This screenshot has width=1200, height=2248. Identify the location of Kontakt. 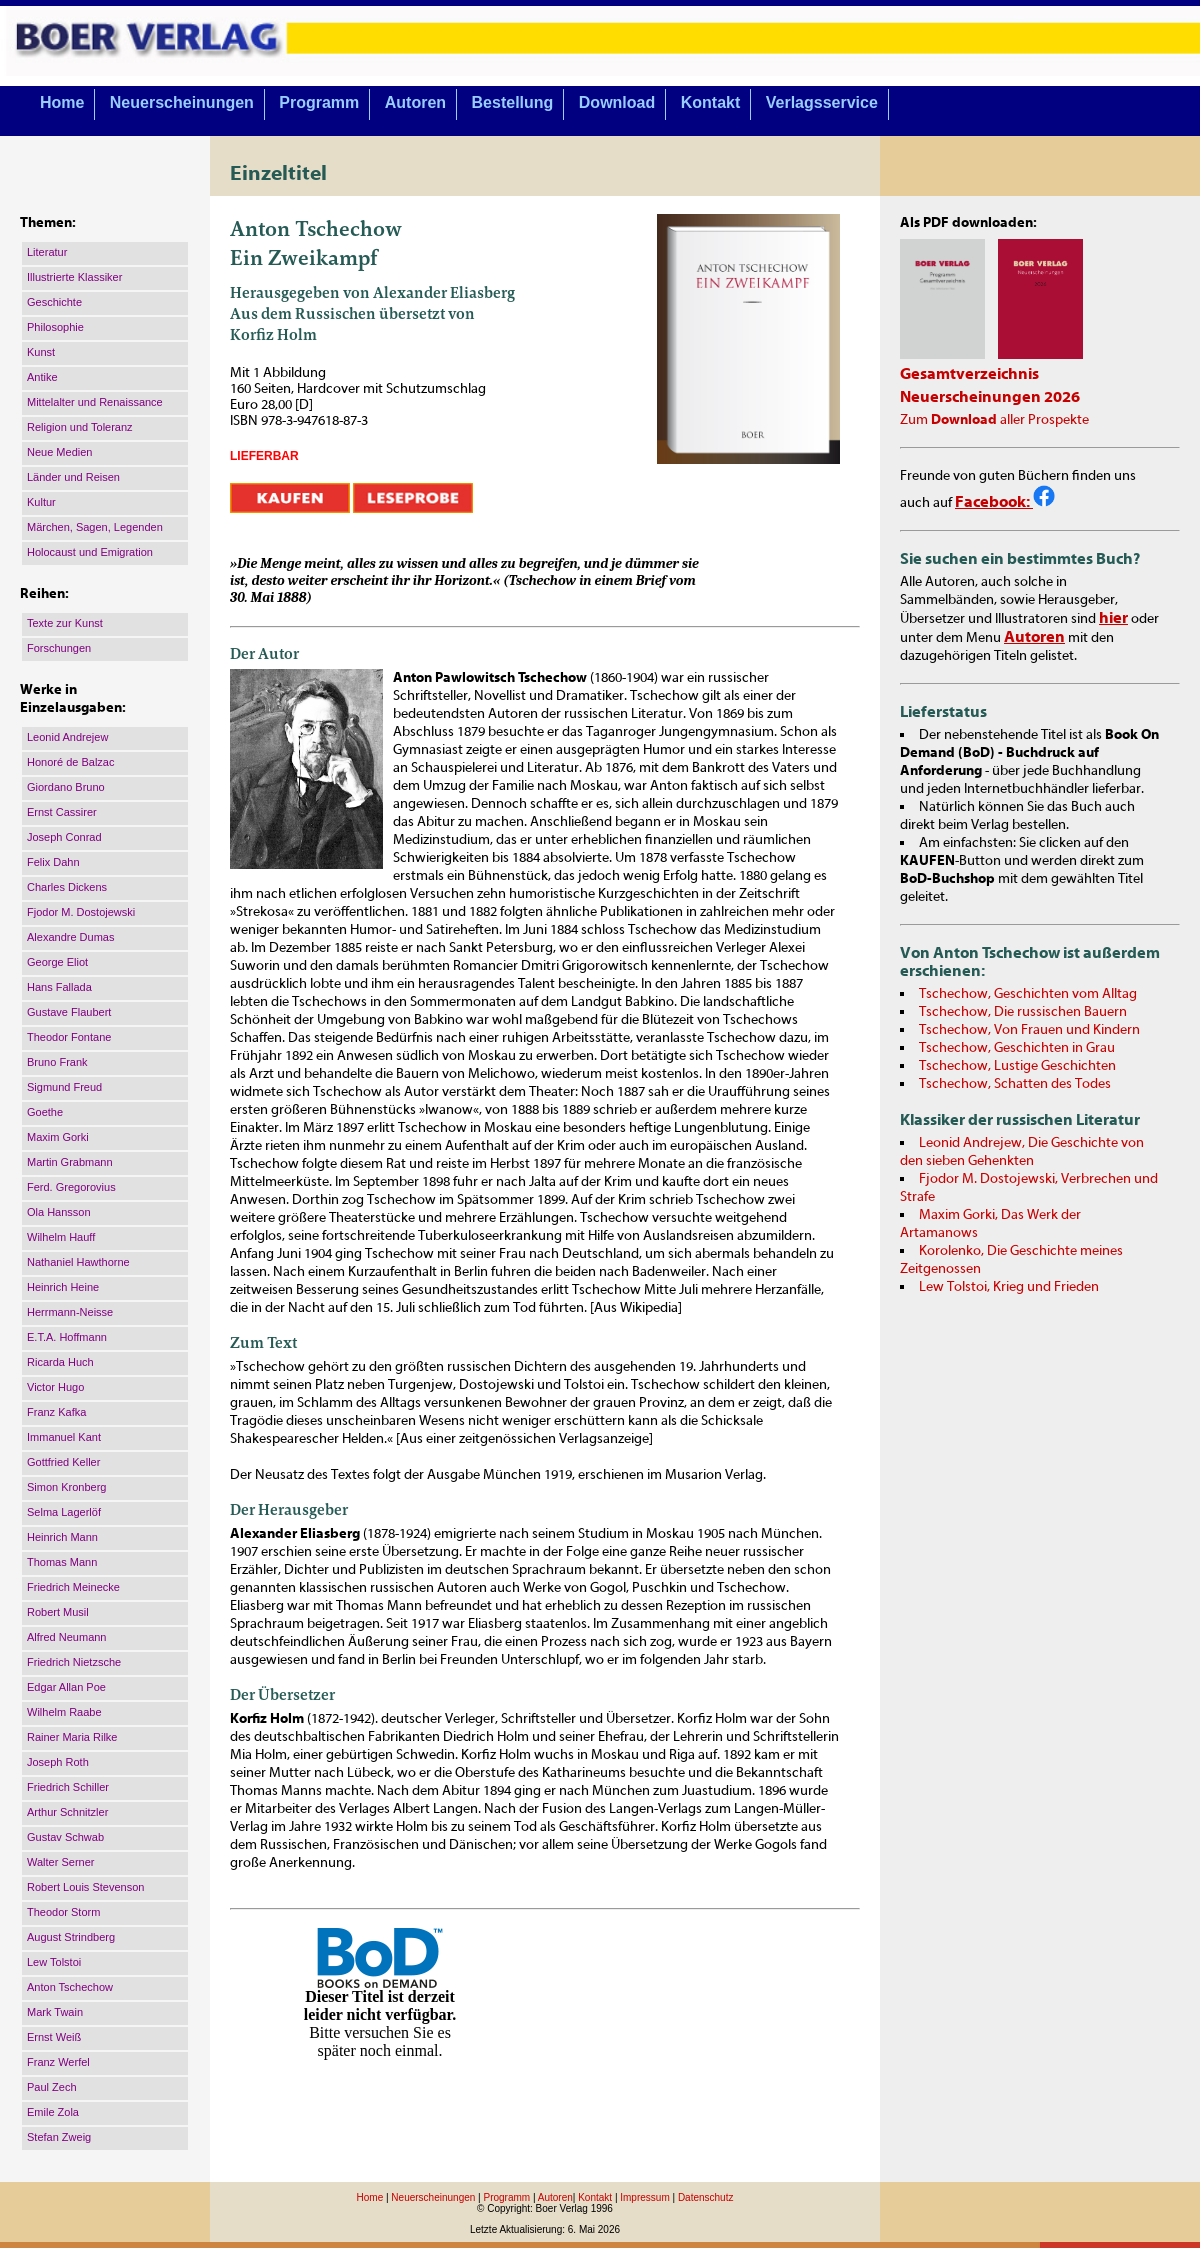
(711, 102).